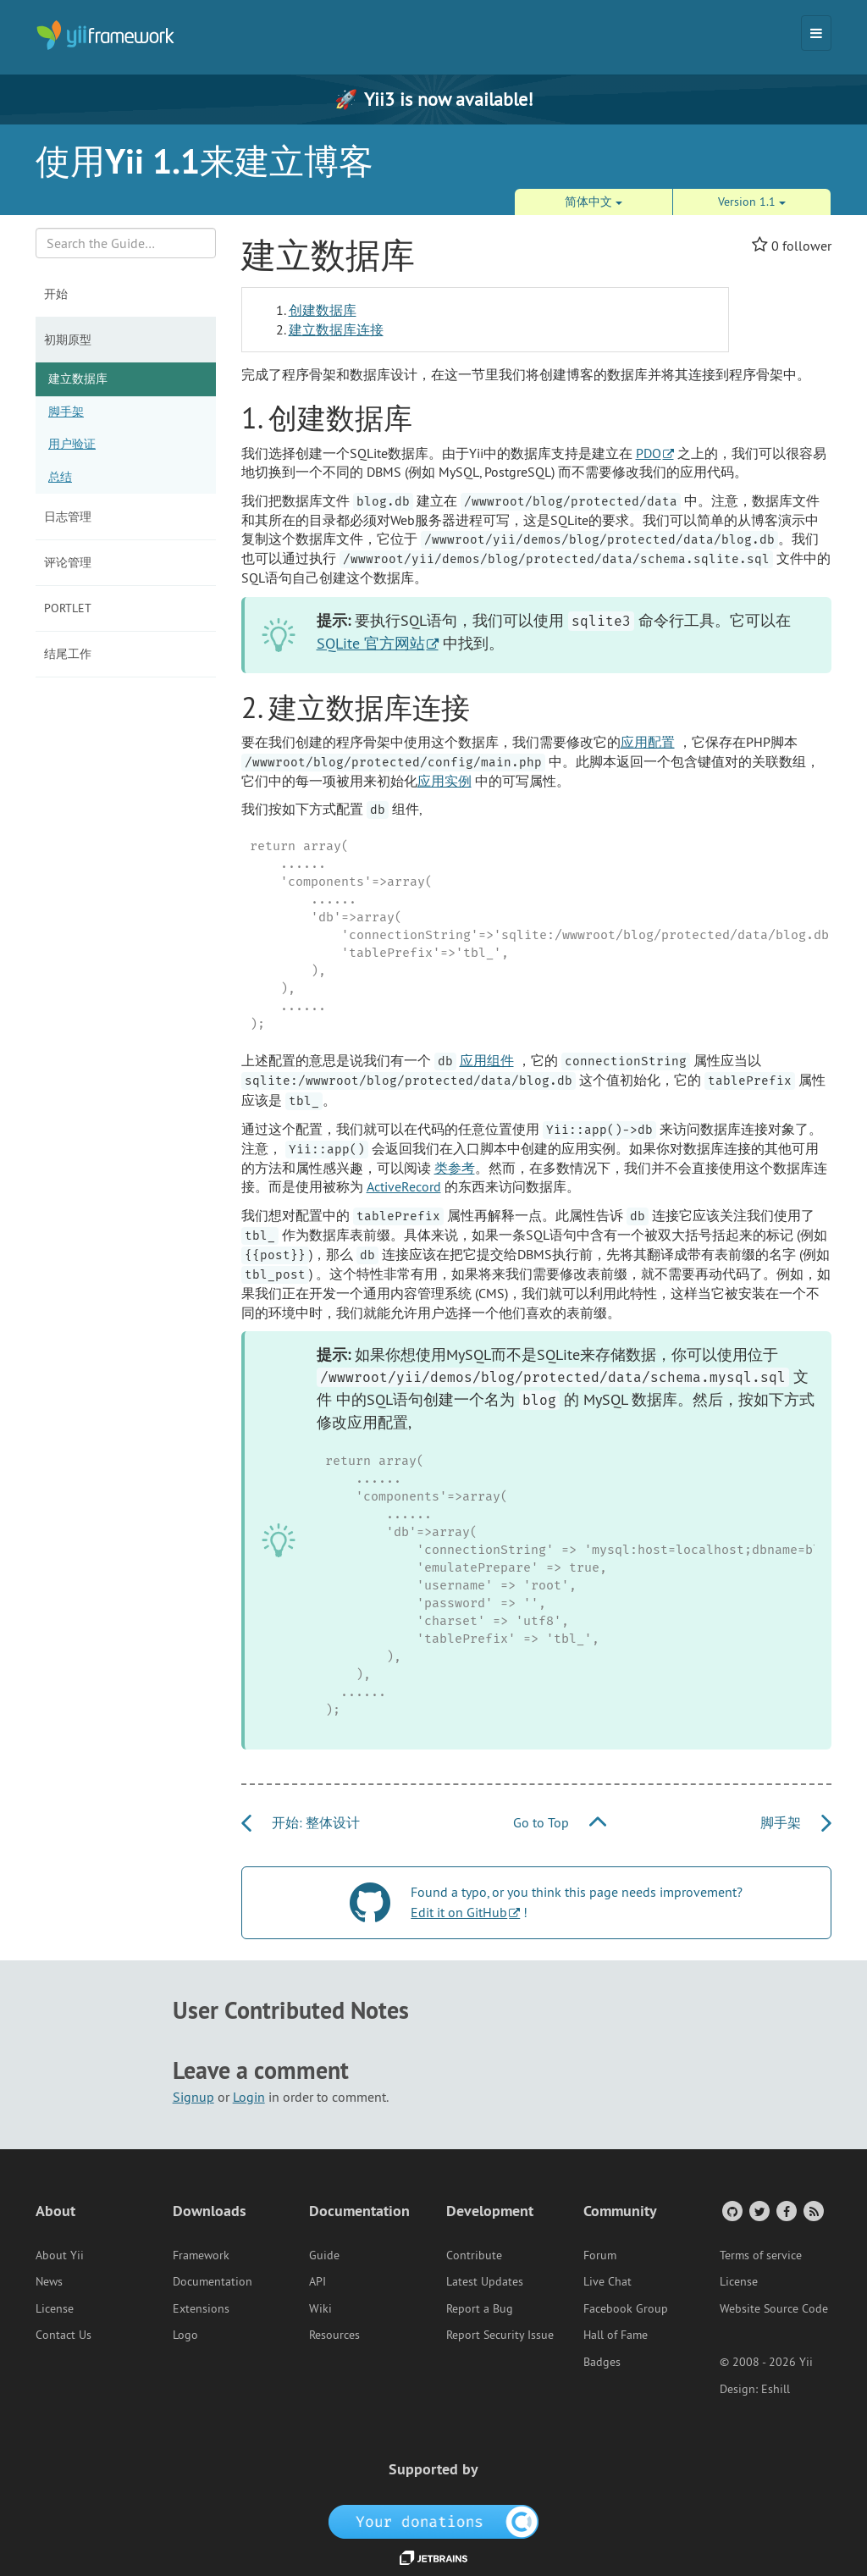 The width and height of the screenshot is (867, 2576). What do you see at coordinates (336, 329) in the screenshot?
I see `建立数据库连接` at bounding box center [336, 329].